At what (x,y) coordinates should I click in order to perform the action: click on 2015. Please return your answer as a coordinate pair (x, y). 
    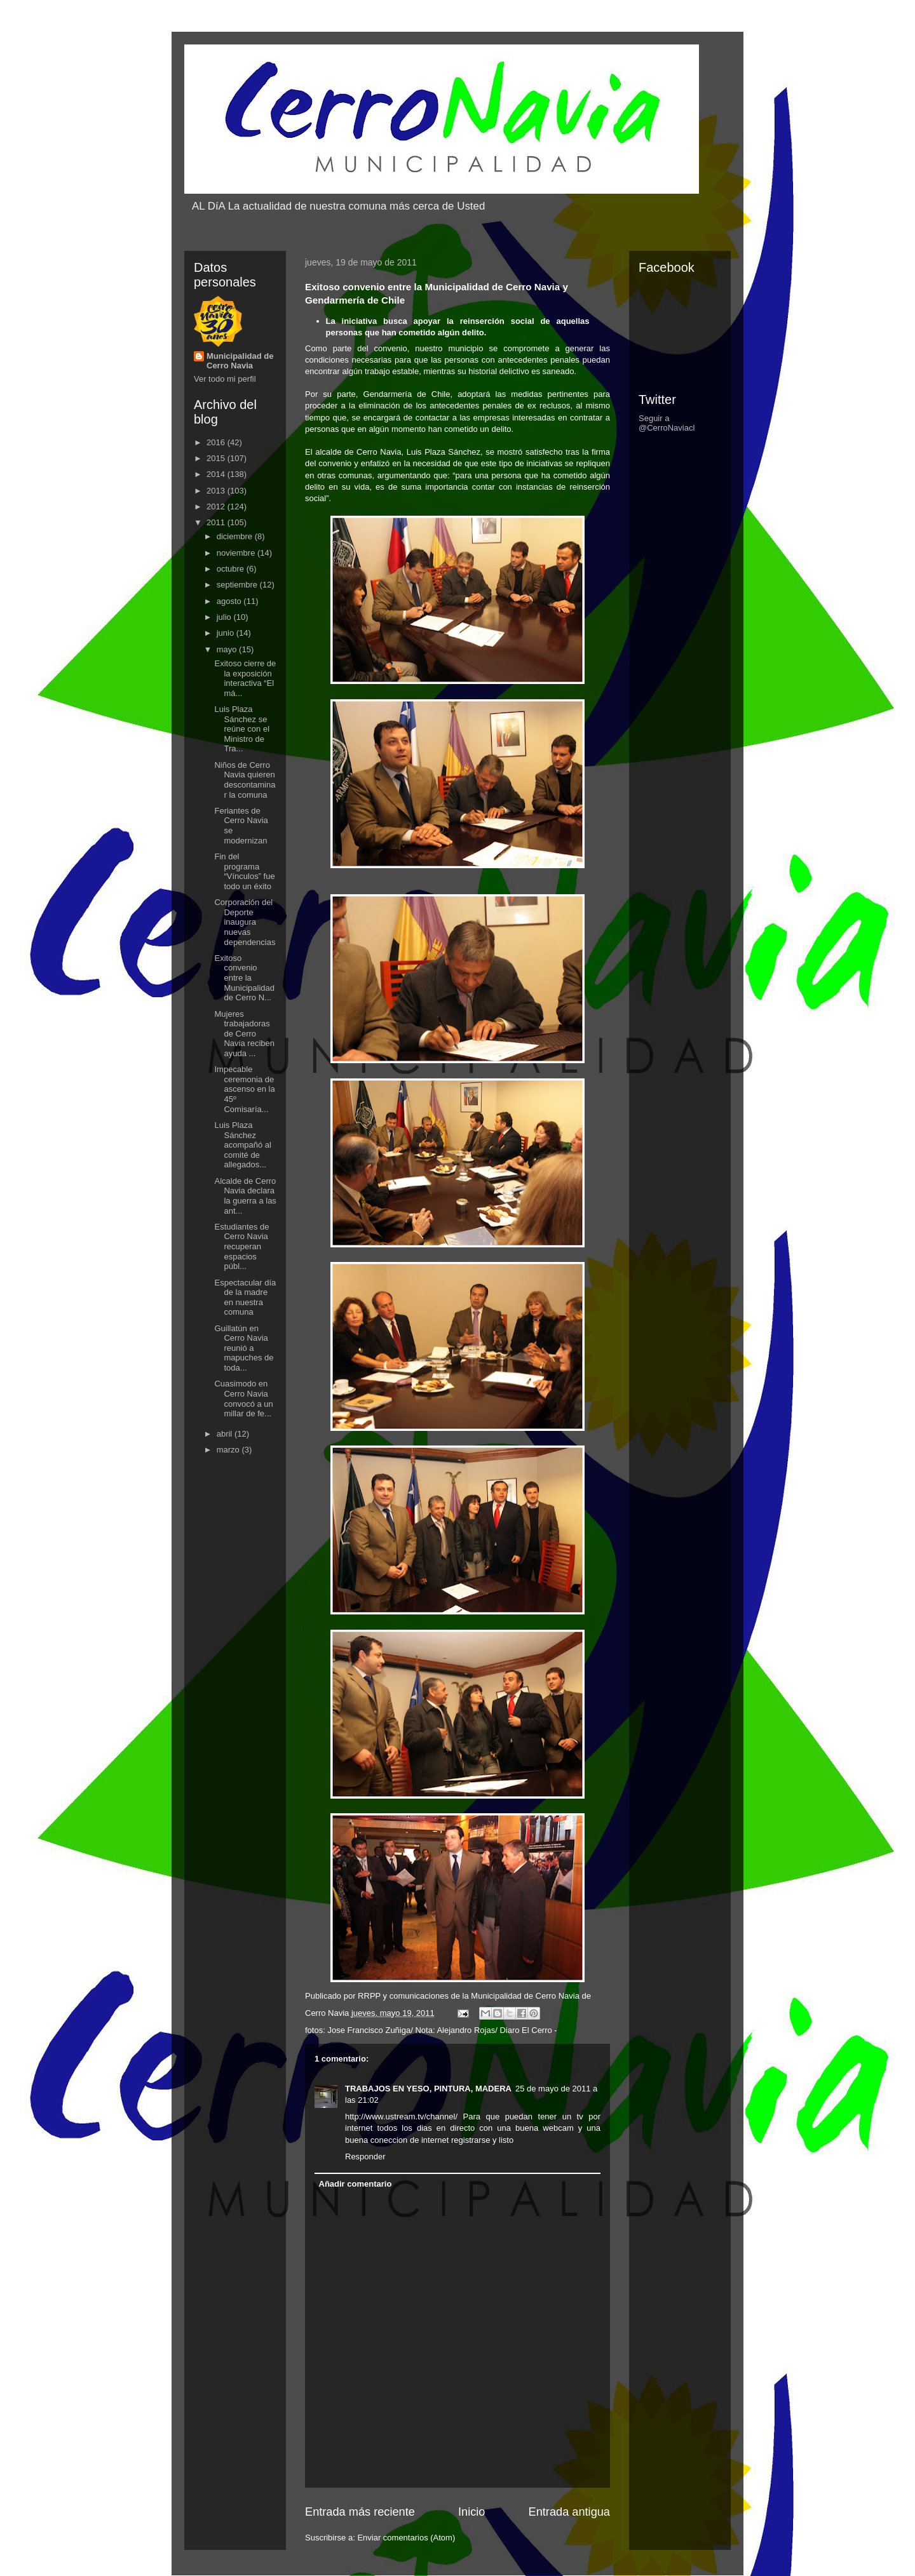
    Looking at the image, I should click on (217, 458).